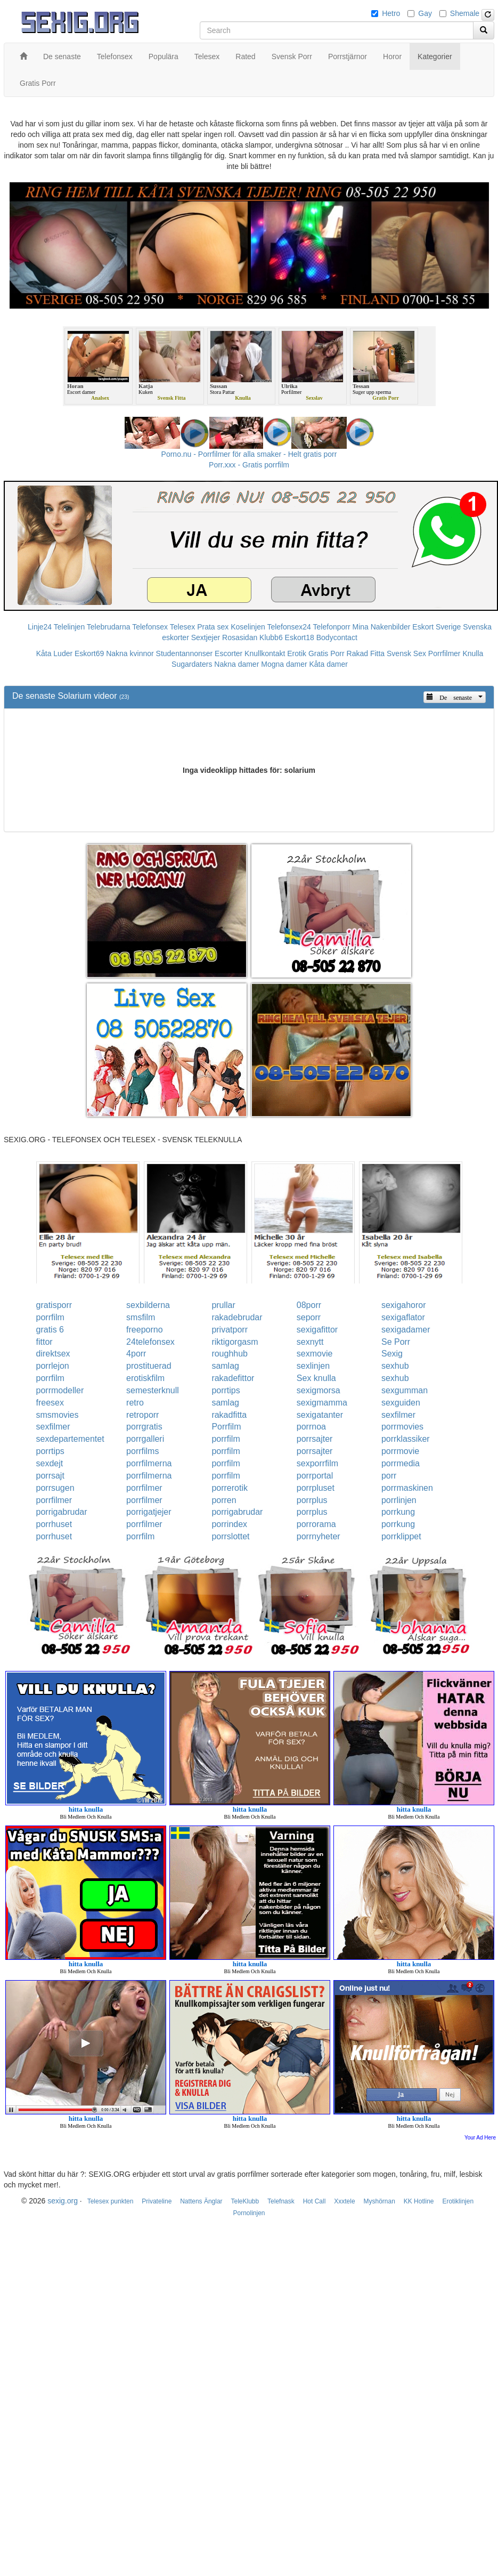 The width and height of the screenshot is (498, 2576). What do you see at coordinates (148, 1511) in the screenshot?
I see `porrigatjejer` at bounding box center [148, 1511].